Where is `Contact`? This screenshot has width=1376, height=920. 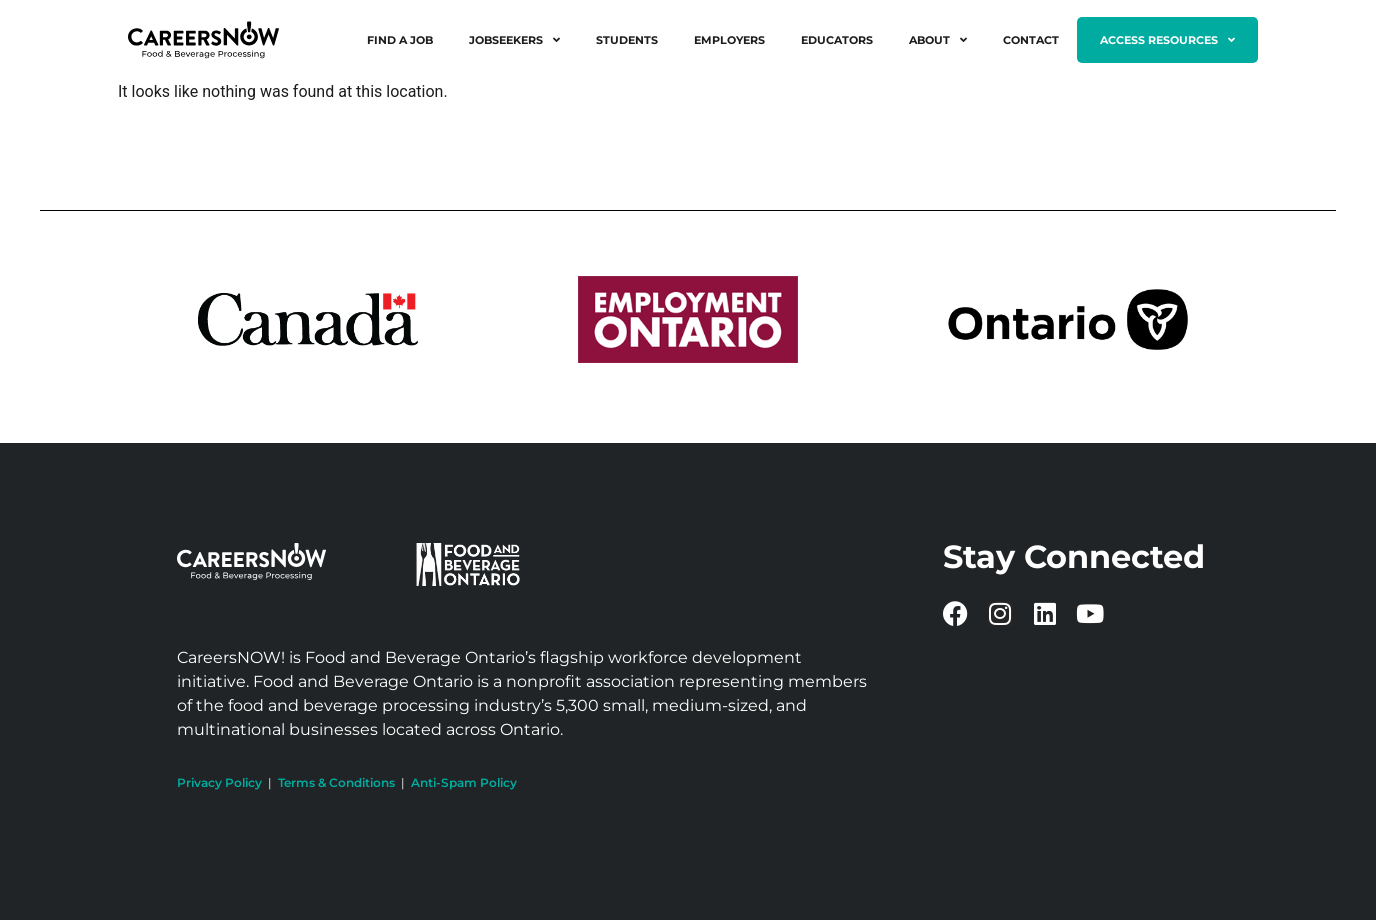 Contact is located at coordinates (1031, 40).